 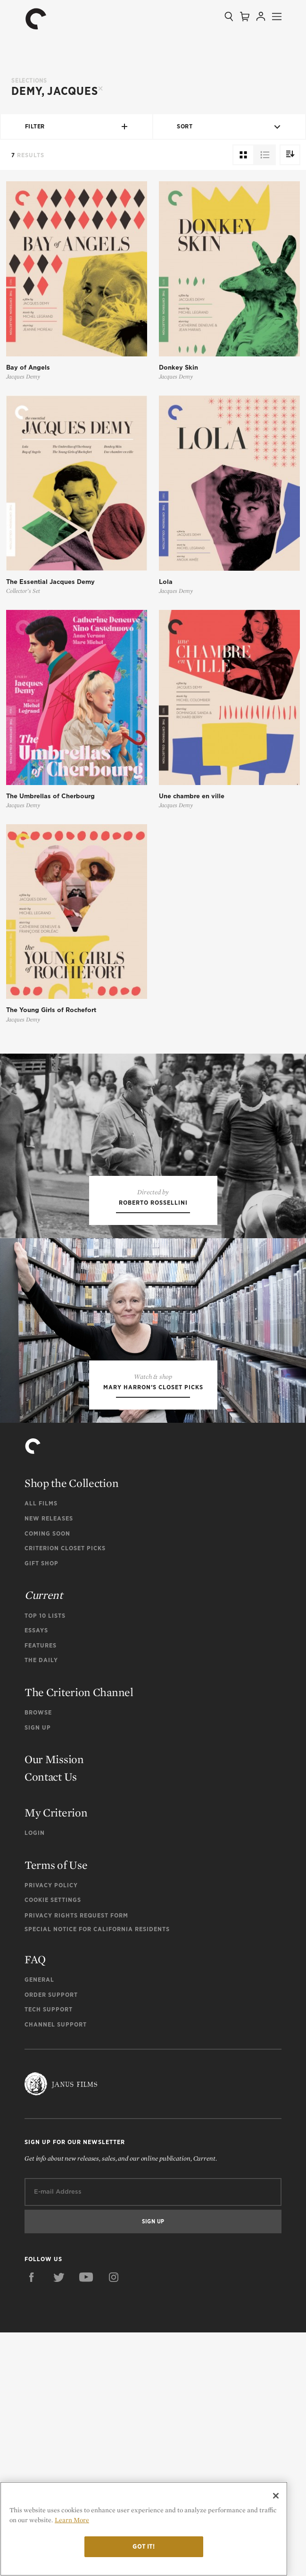 What do you see at coordinates (51, 2128) in the screenshot?
I see `Privacy Policy` at bounding box center [51, 2128].